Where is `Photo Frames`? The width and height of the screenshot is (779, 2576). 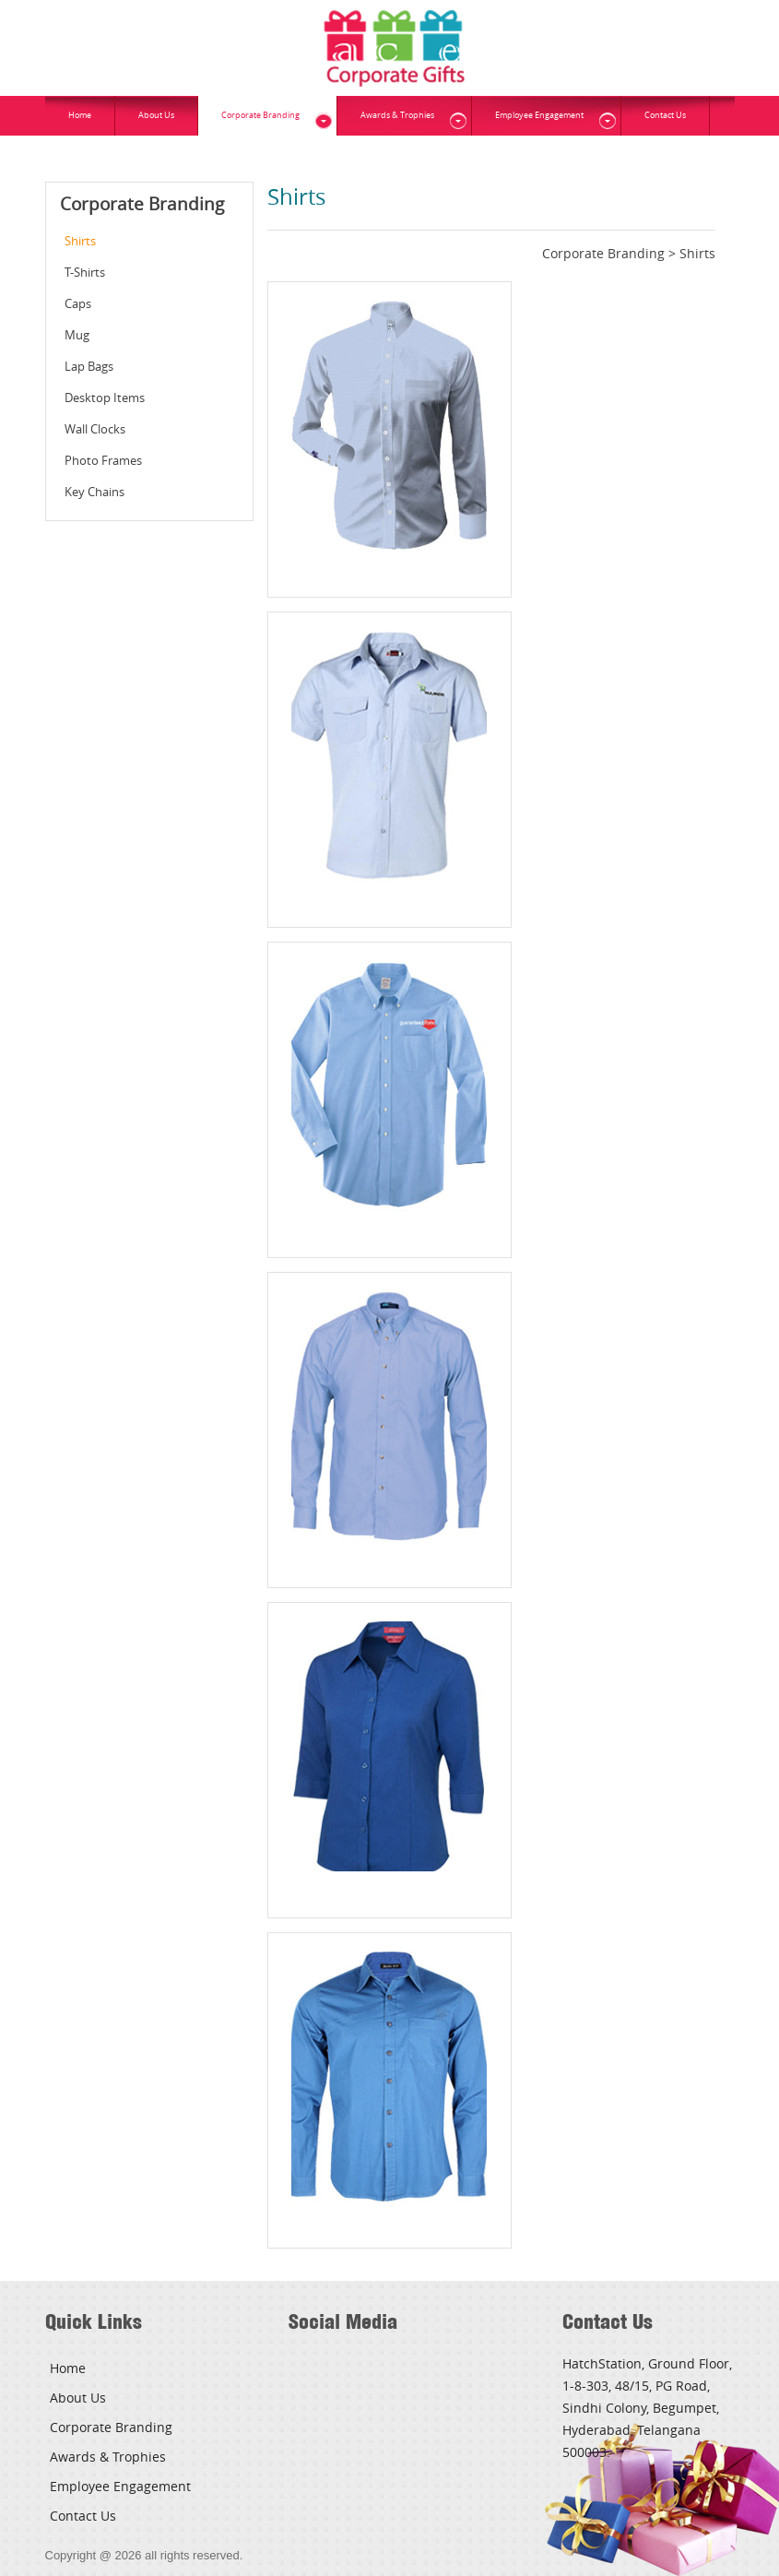
Photo Frames is located at coordinates (103, 460).